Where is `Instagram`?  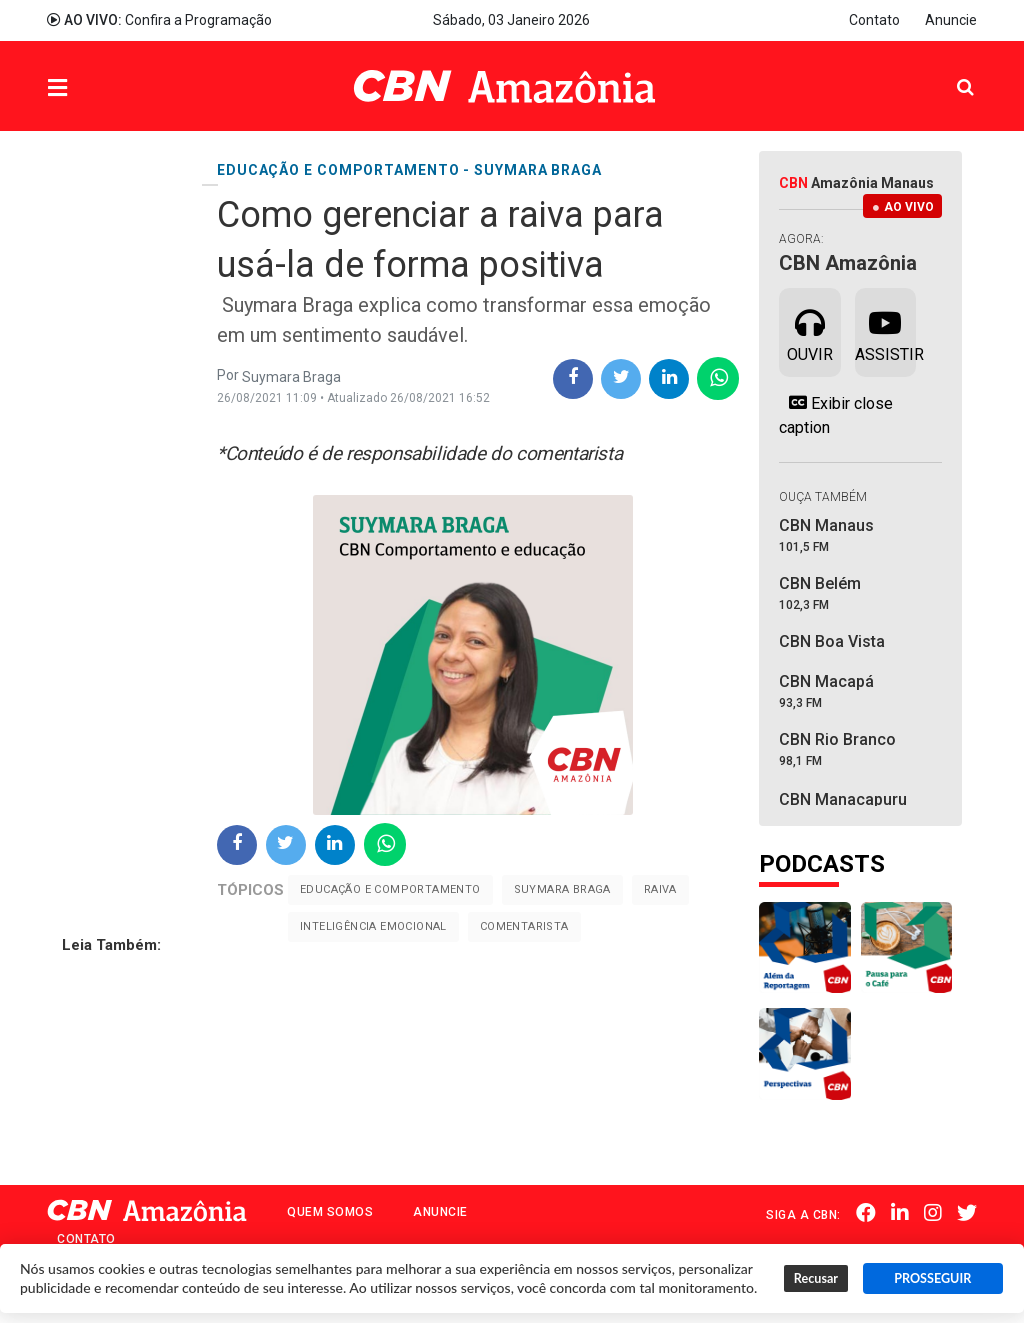 Instagram is located at coordinates (933, 1213).